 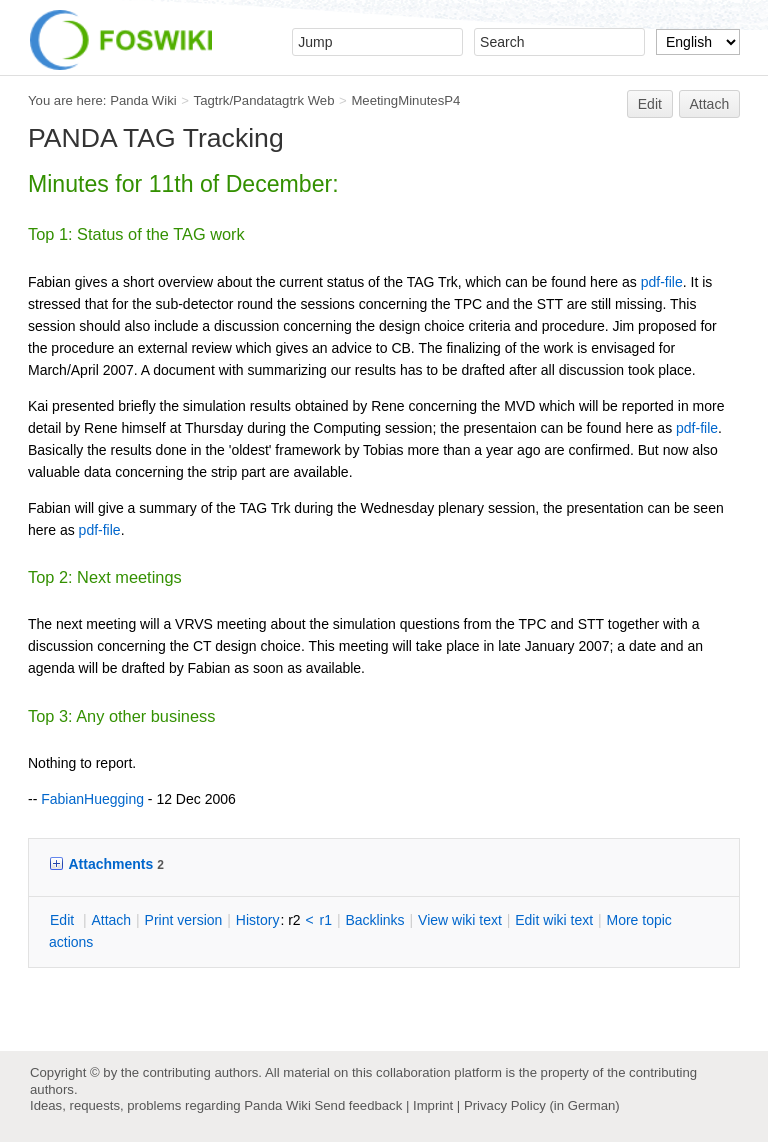 What do you see at coordinates (710, 104) in the screenshot?
I see `Attach` at bounding box center [710, 104].